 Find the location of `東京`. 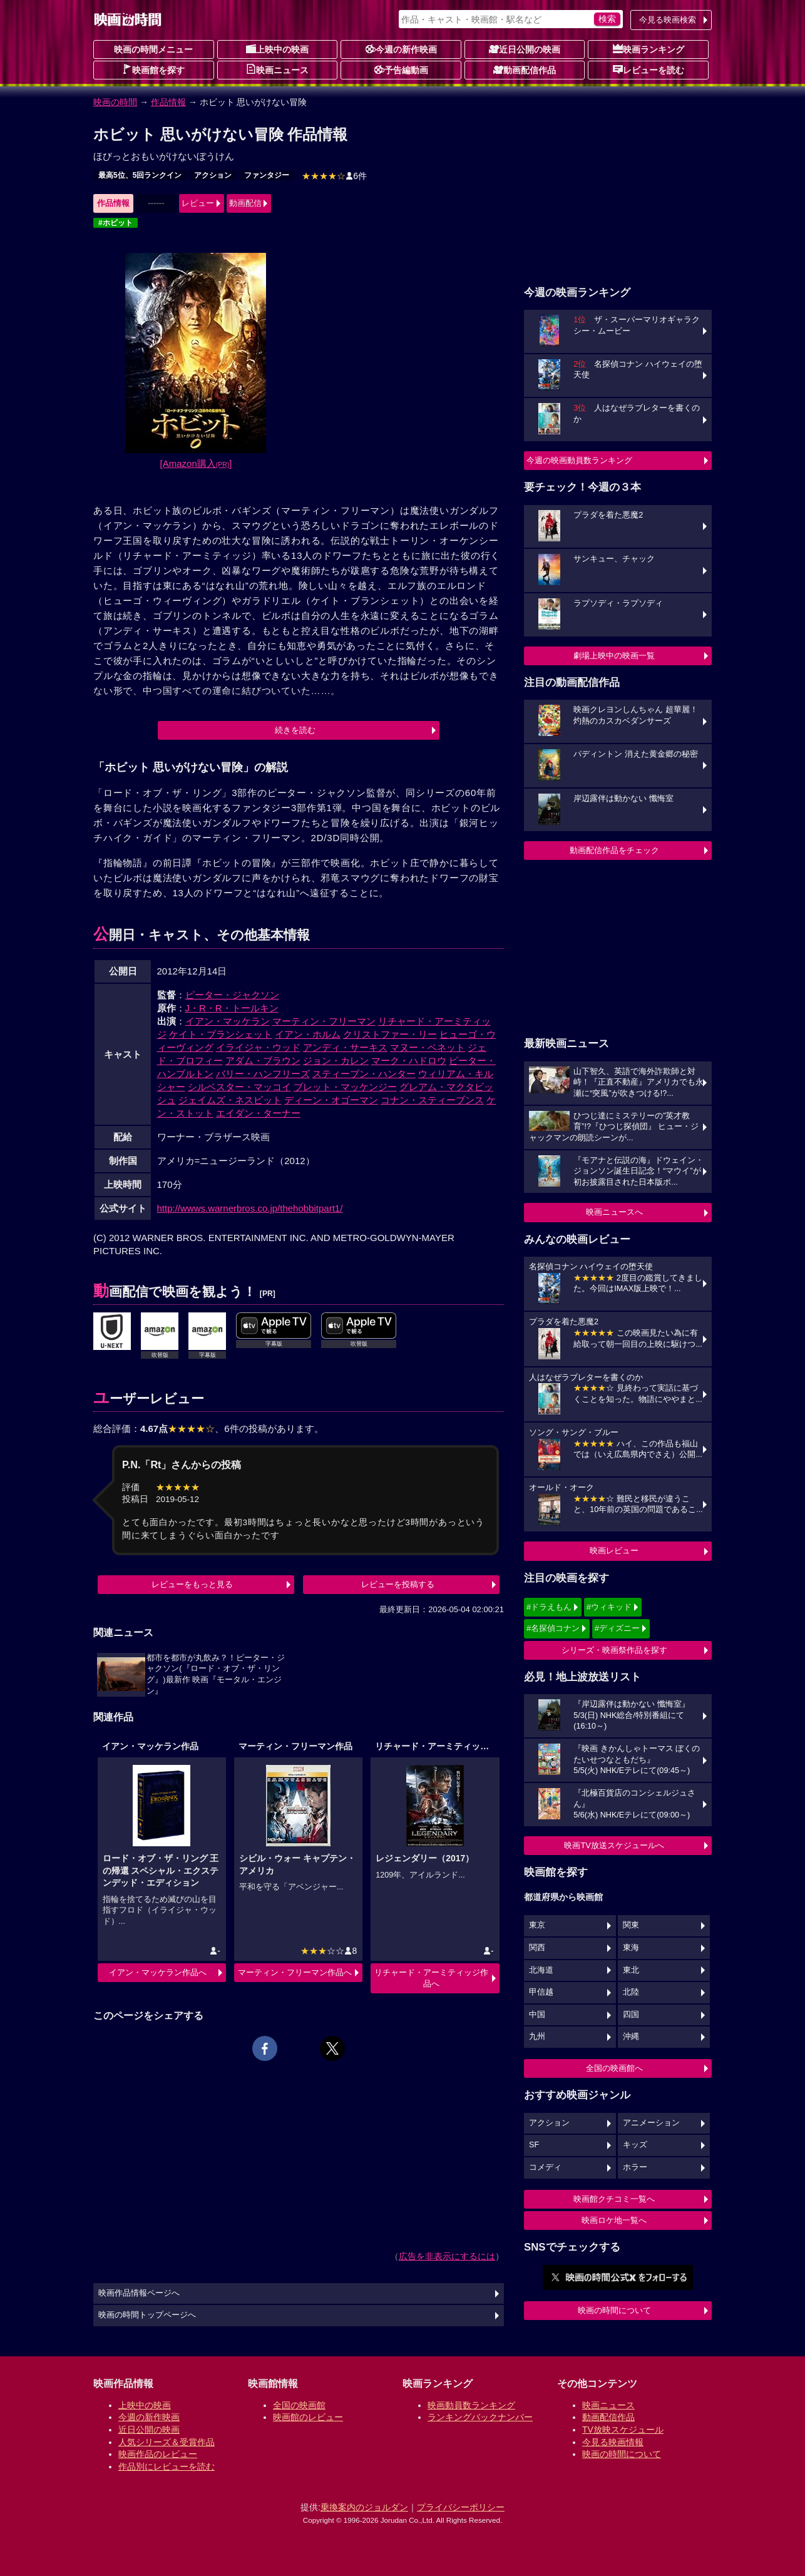

東京 is located at coordinates (537, 1925).